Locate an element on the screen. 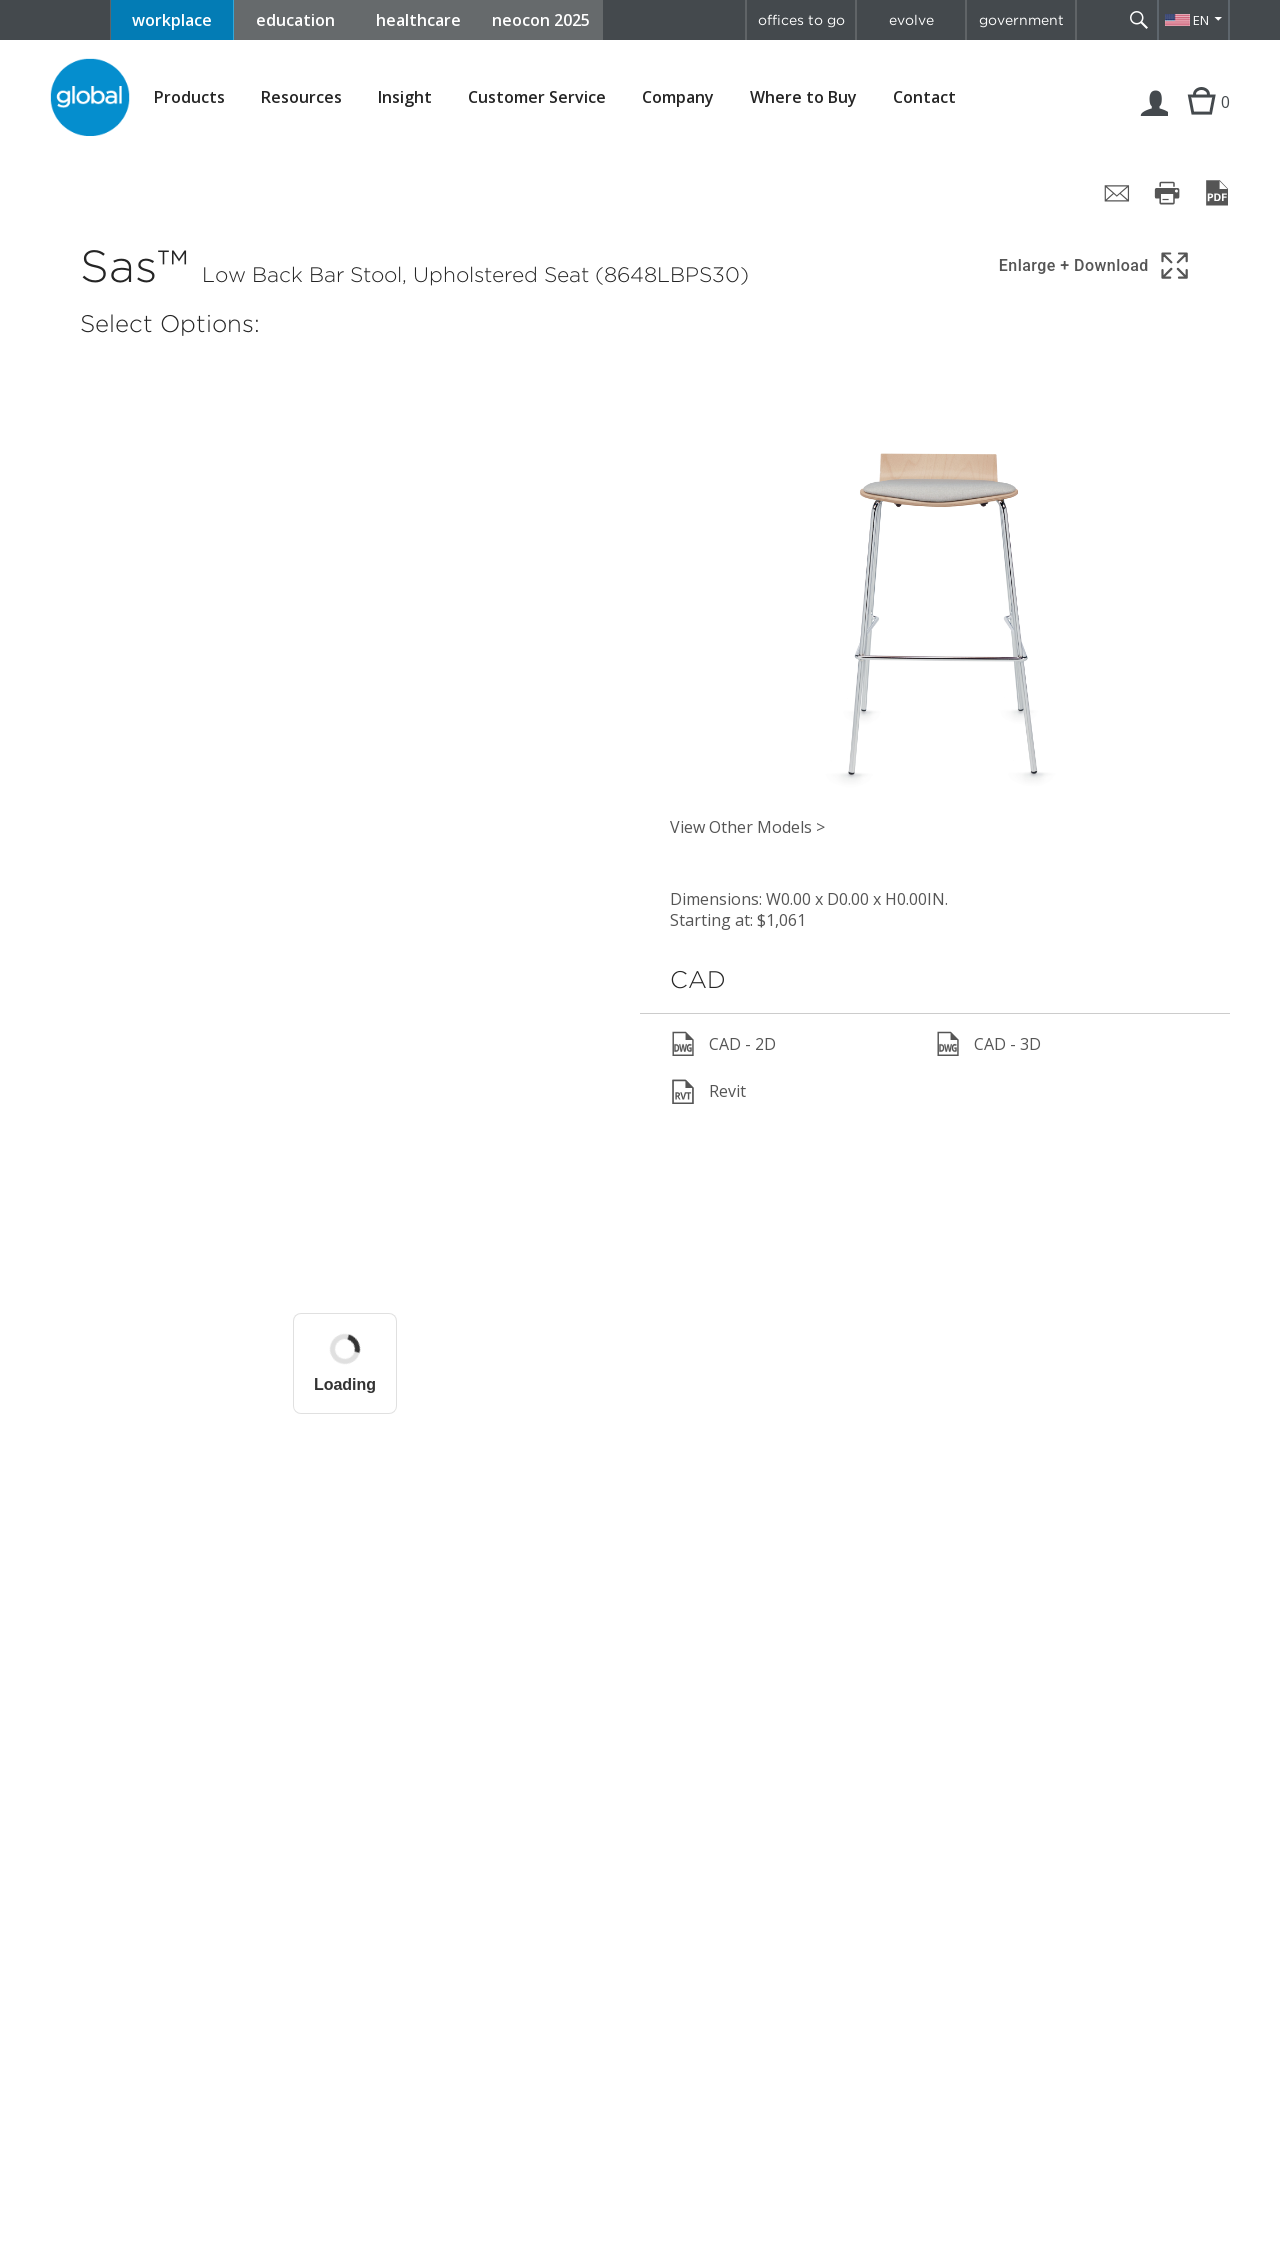 This screenshot has width=1280, height=2259. Insight is located at coordinates (405, 97).